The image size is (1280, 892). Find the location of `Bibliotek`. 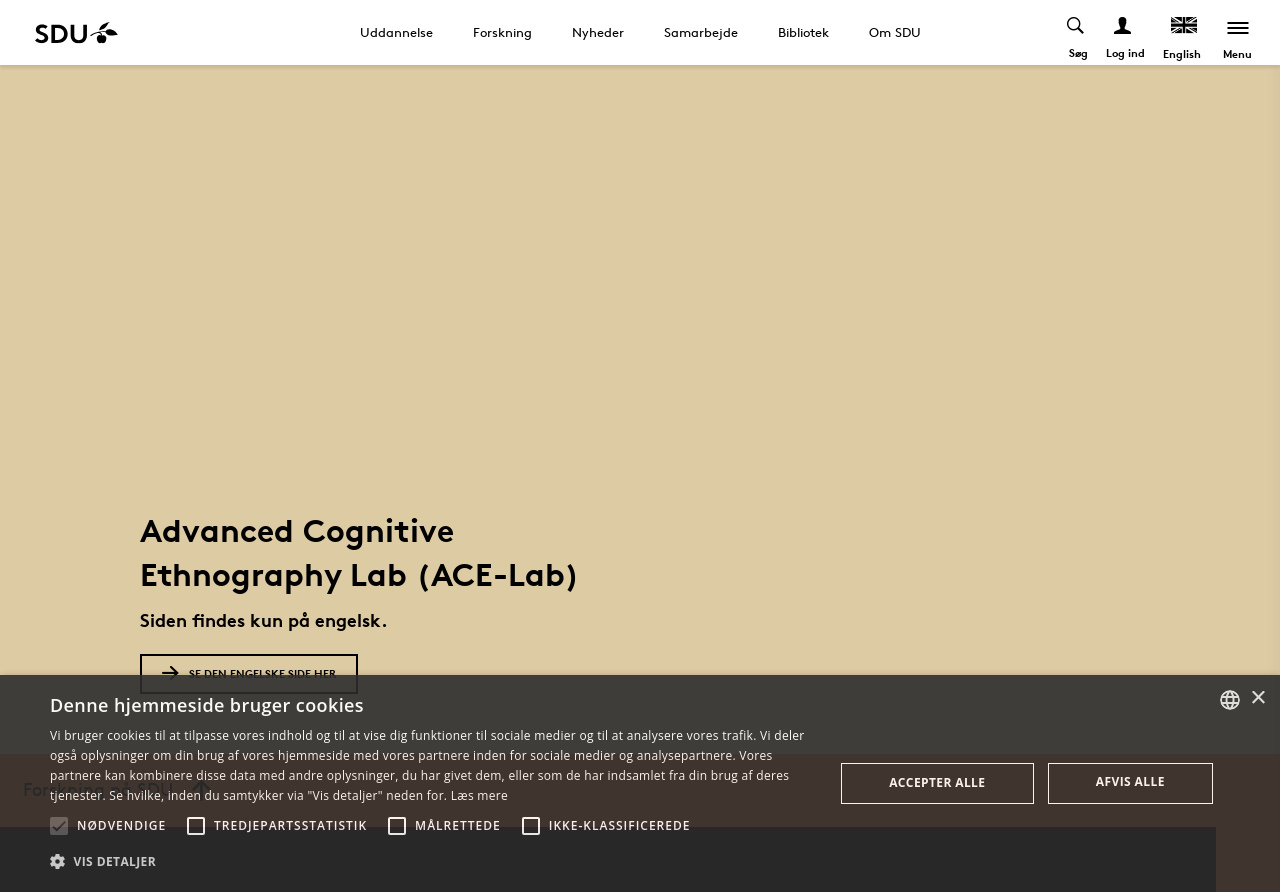

Bibliotek is located at coordinates (803, 32).